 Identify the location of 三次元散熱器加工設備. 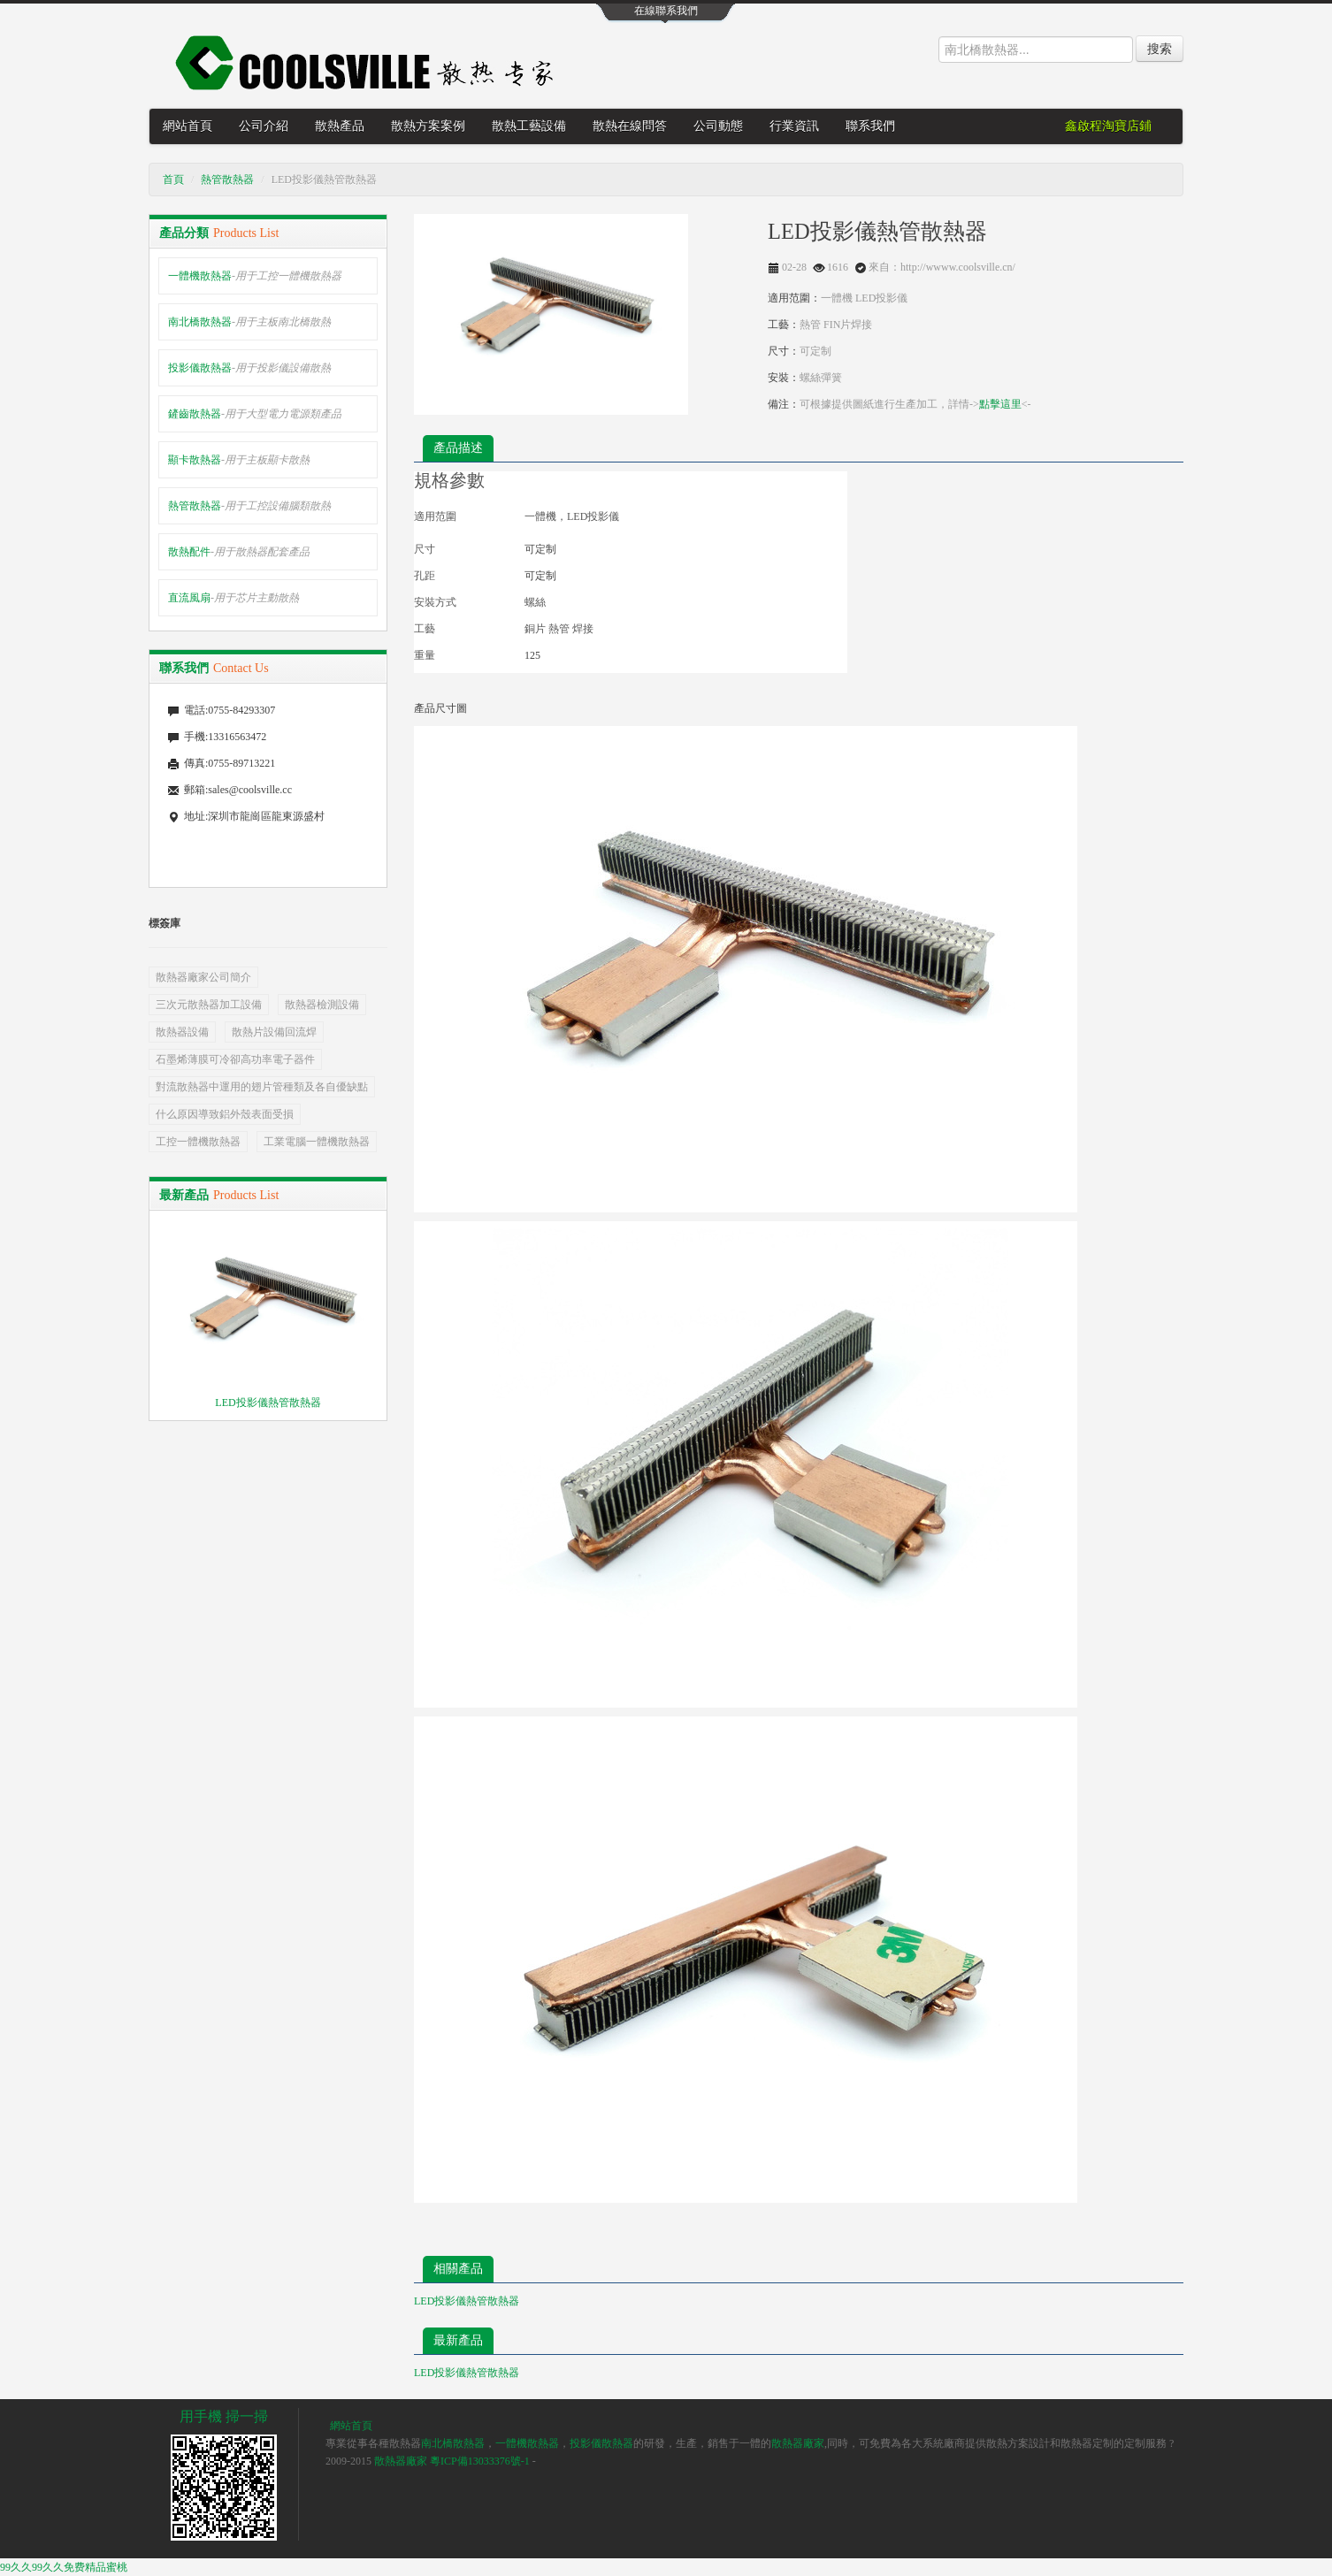
(209, 1004).